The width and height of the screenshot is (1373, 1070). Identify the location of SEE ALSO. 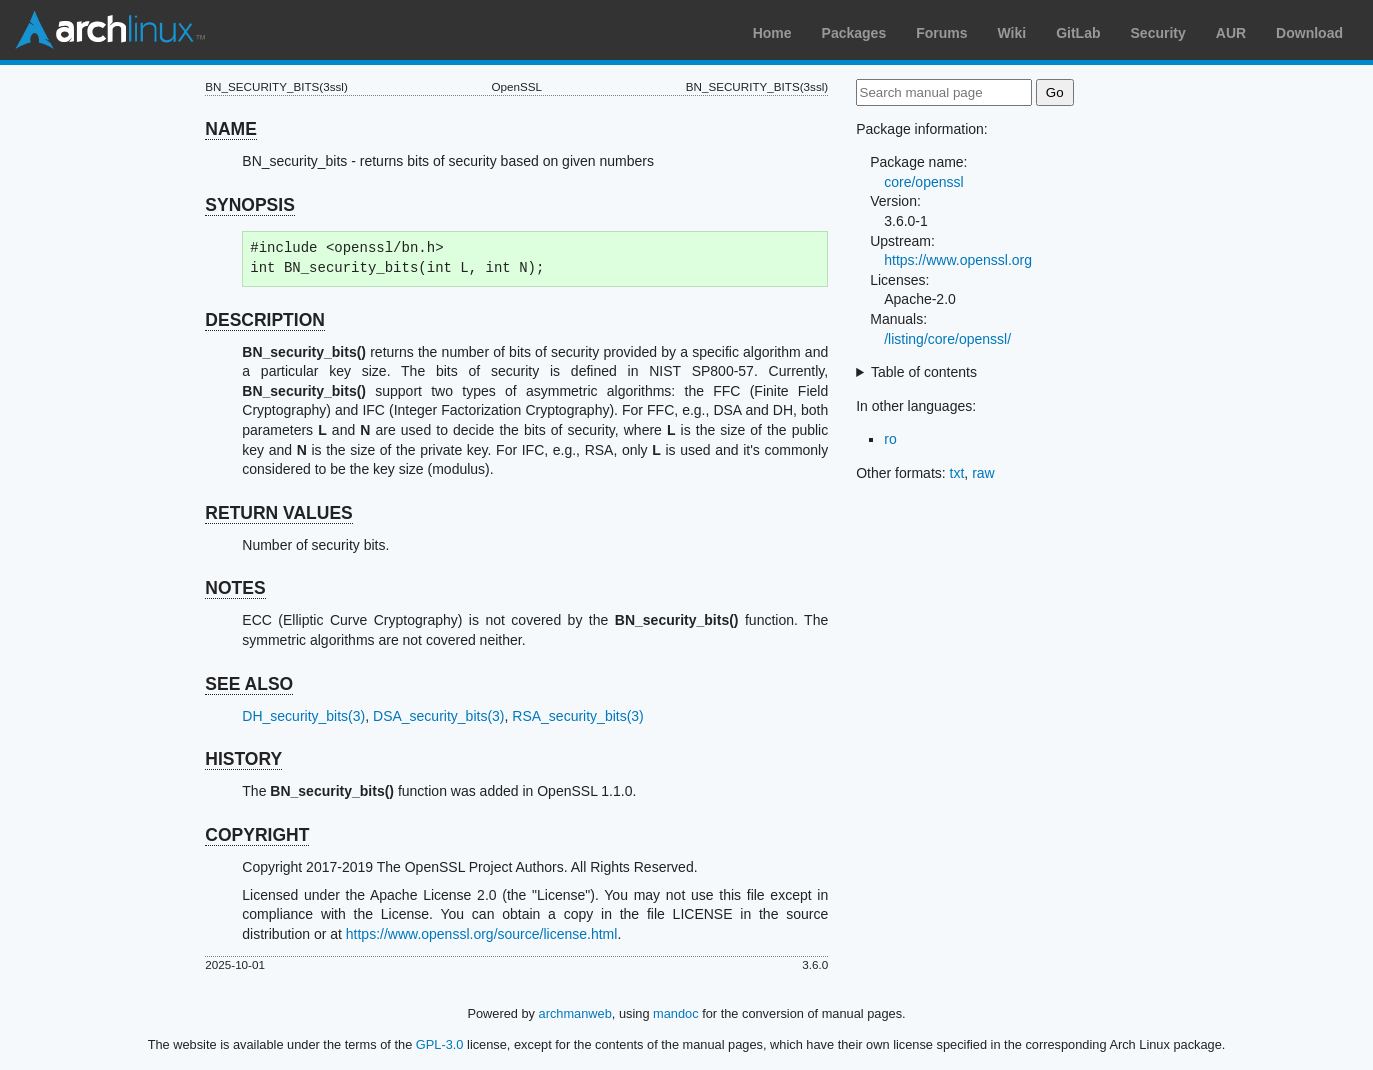
(249, 684).